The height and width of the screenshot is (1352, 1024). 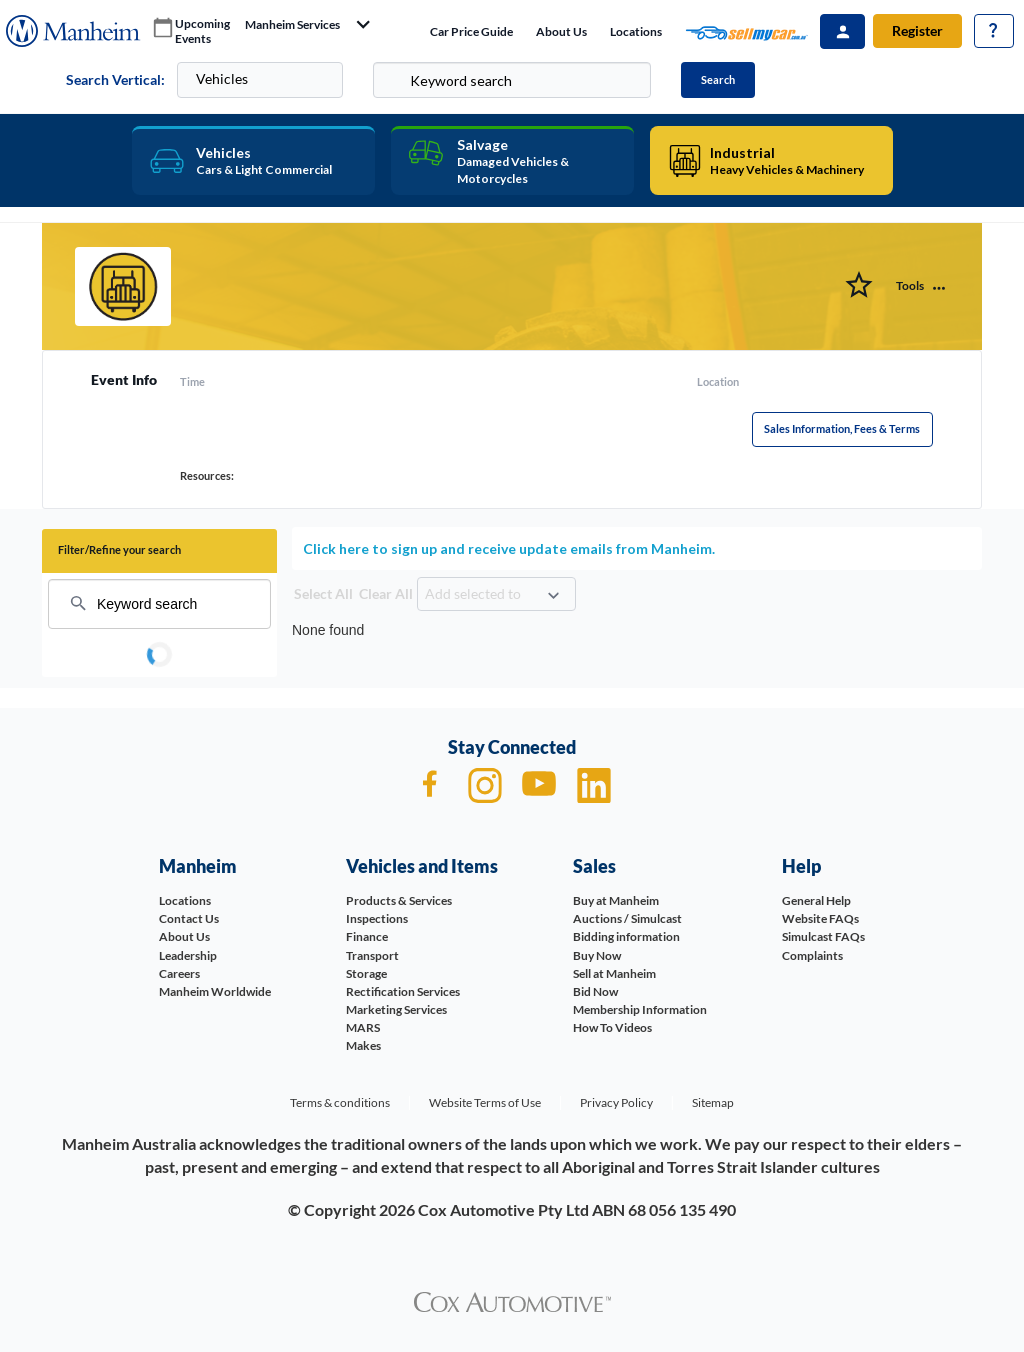 What do you see at coordinates (386, 593) in the screenshot?
I see `Clear All` at bounding box center [386, 593].